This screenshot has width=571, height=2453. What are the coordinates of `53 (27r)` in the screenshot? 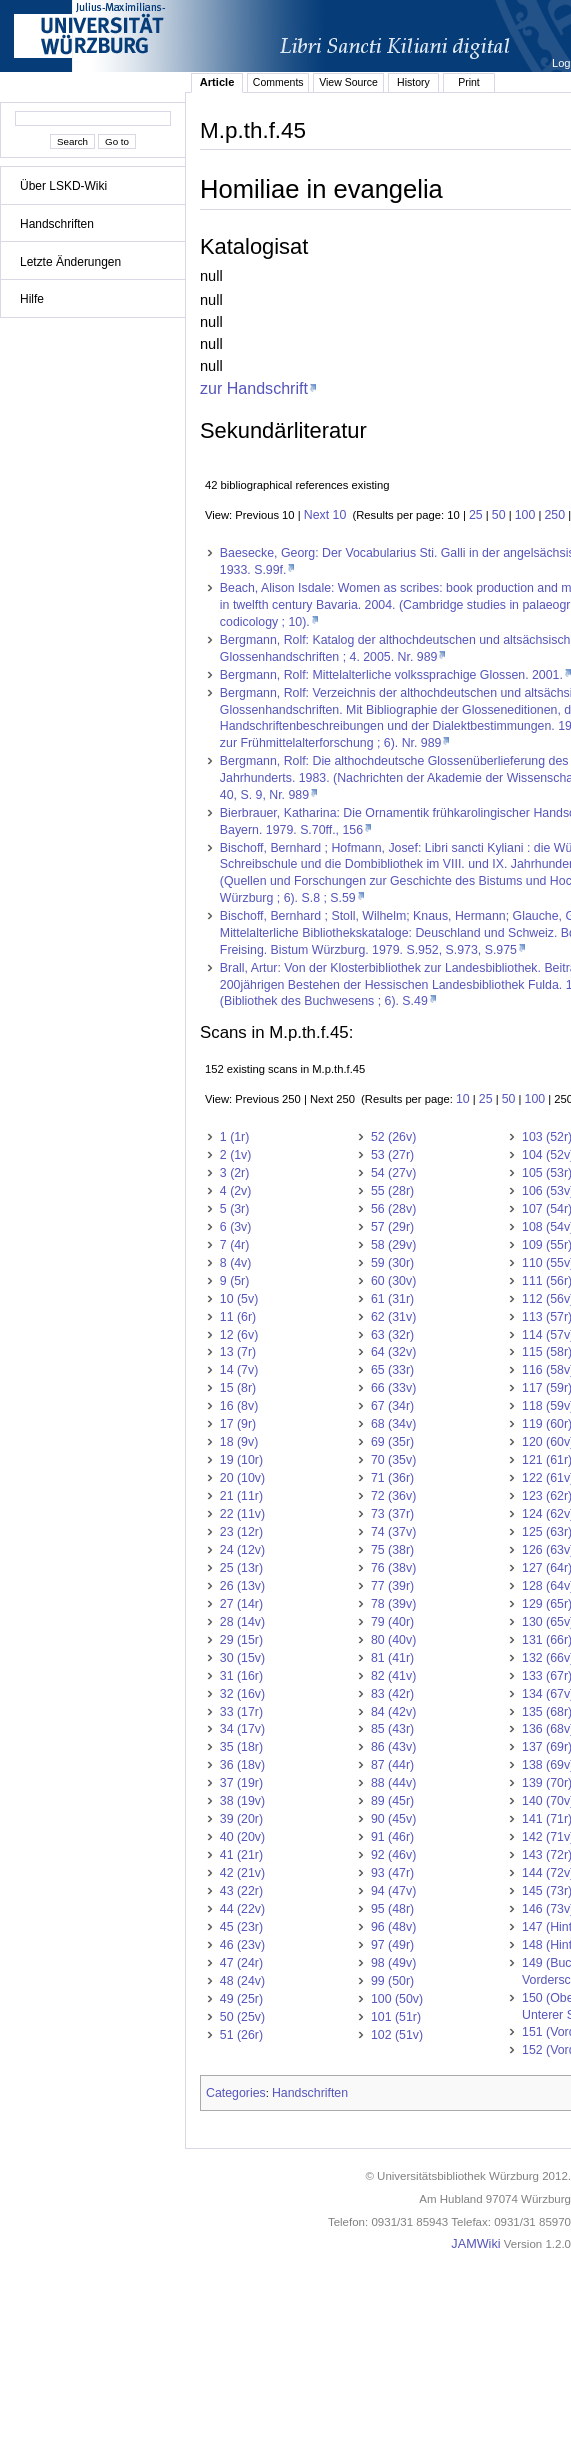 It's located at (392, 1155).